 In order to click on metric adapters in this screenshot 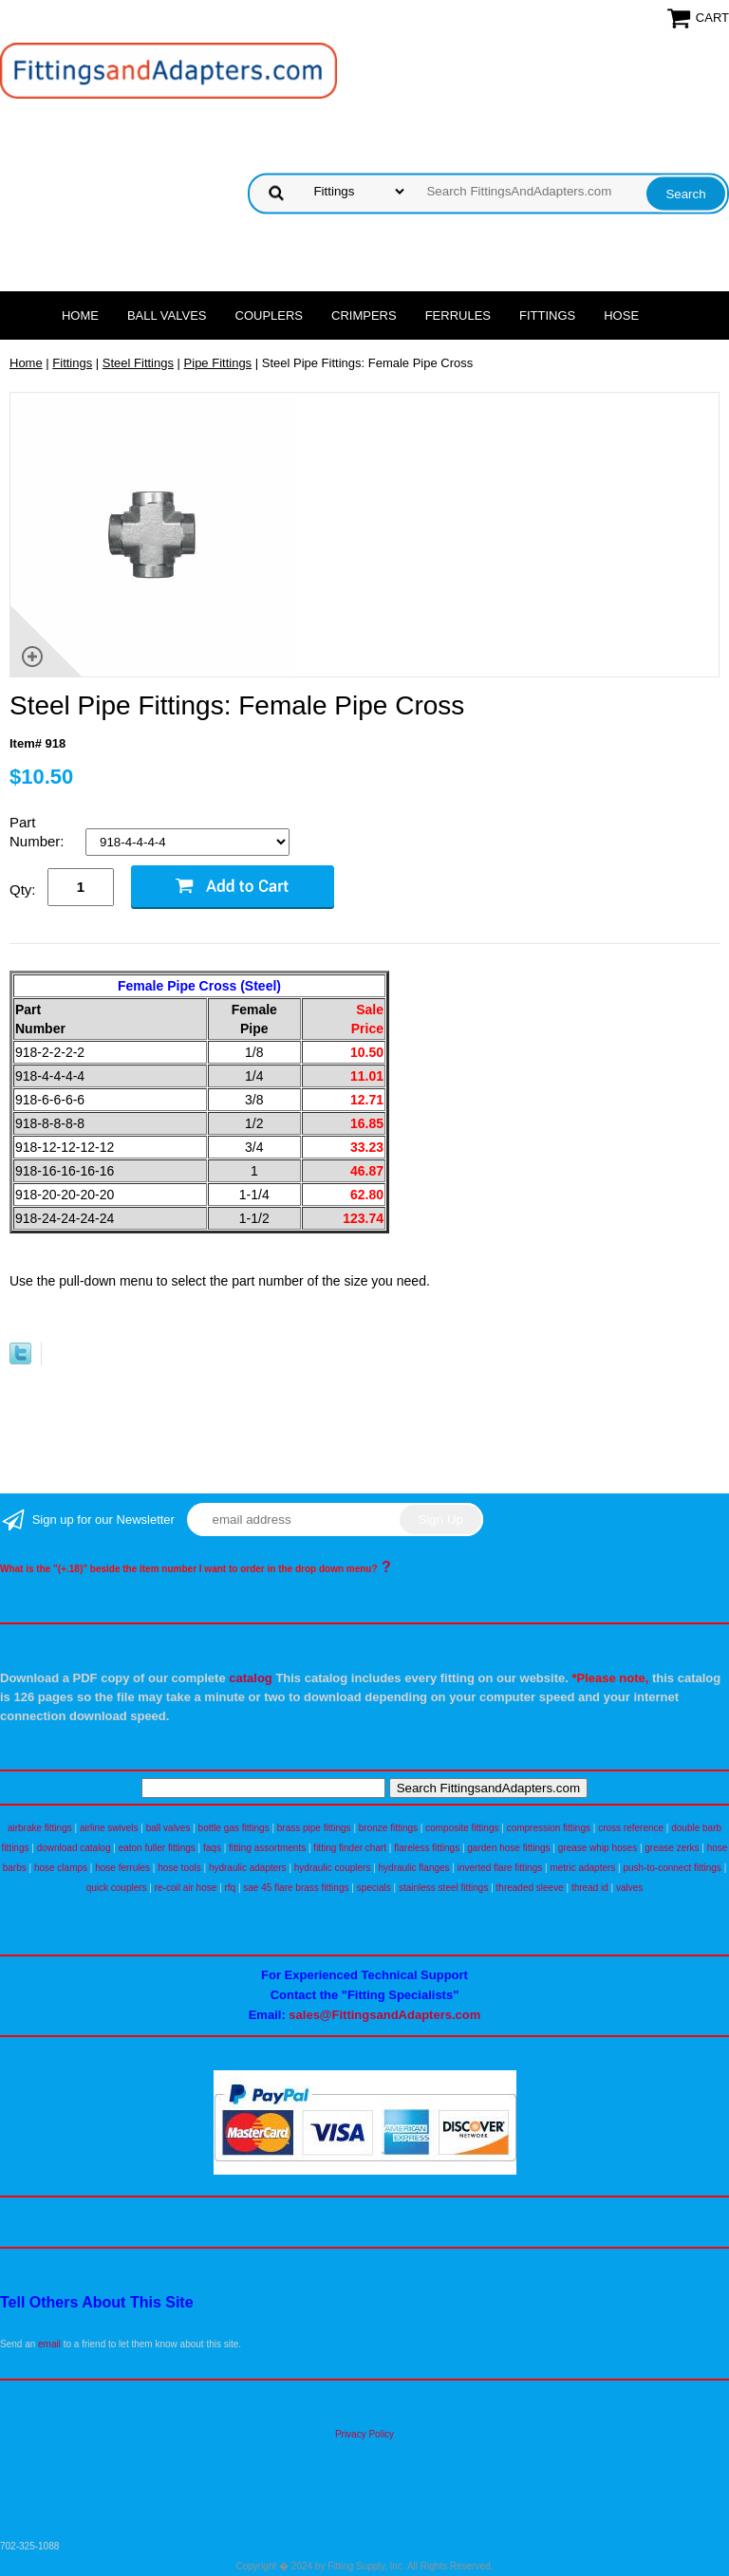, I will do `click(582, 1868)`.